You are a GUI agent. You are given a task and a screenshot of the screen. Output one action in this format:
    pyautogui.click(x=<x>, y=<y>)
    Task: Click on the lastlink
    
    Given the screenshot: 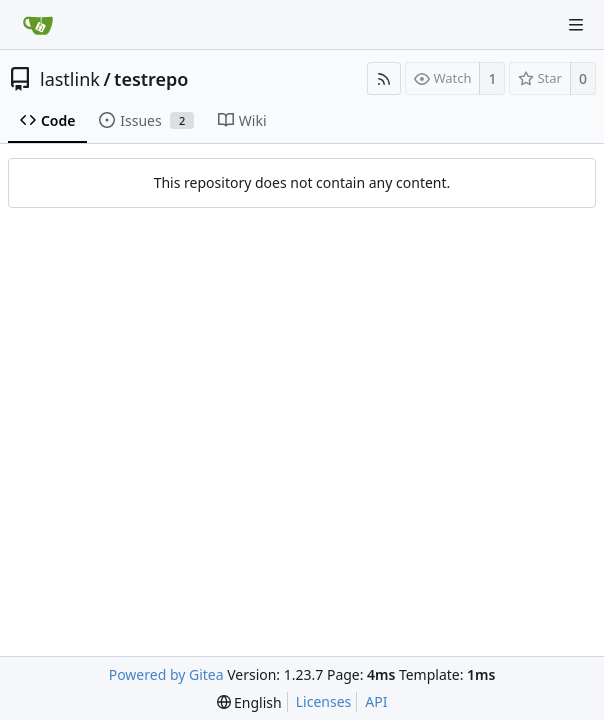 What is the action you would take?
    pyautogui.click(x=70, y=79)
    